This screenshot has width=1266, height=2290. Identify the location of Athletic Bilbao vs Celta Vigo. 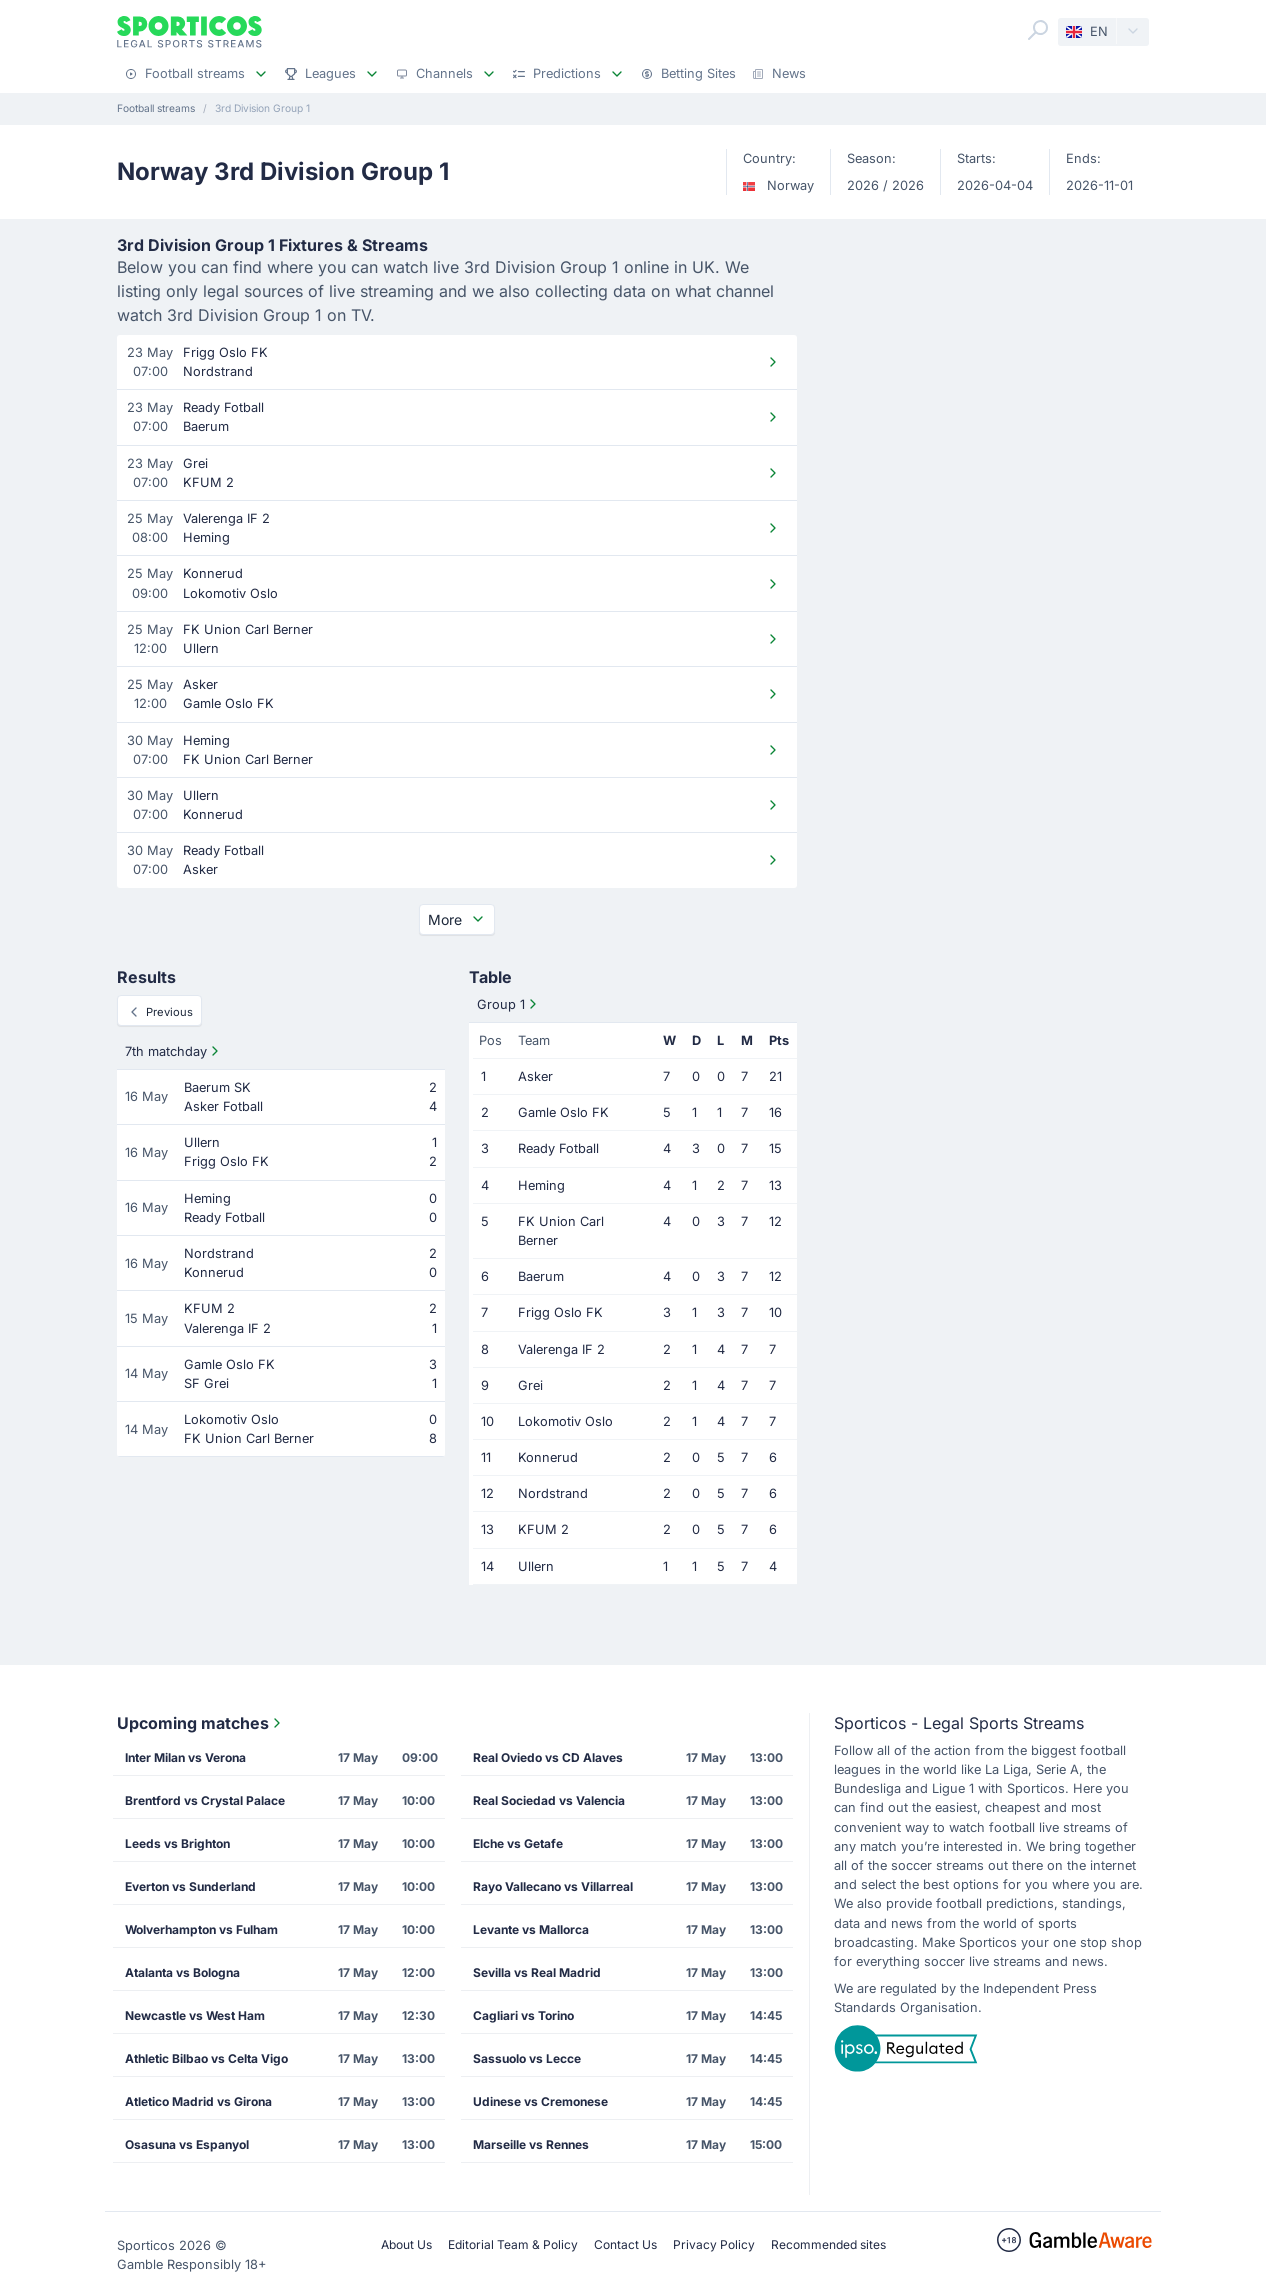
(206, 2058).